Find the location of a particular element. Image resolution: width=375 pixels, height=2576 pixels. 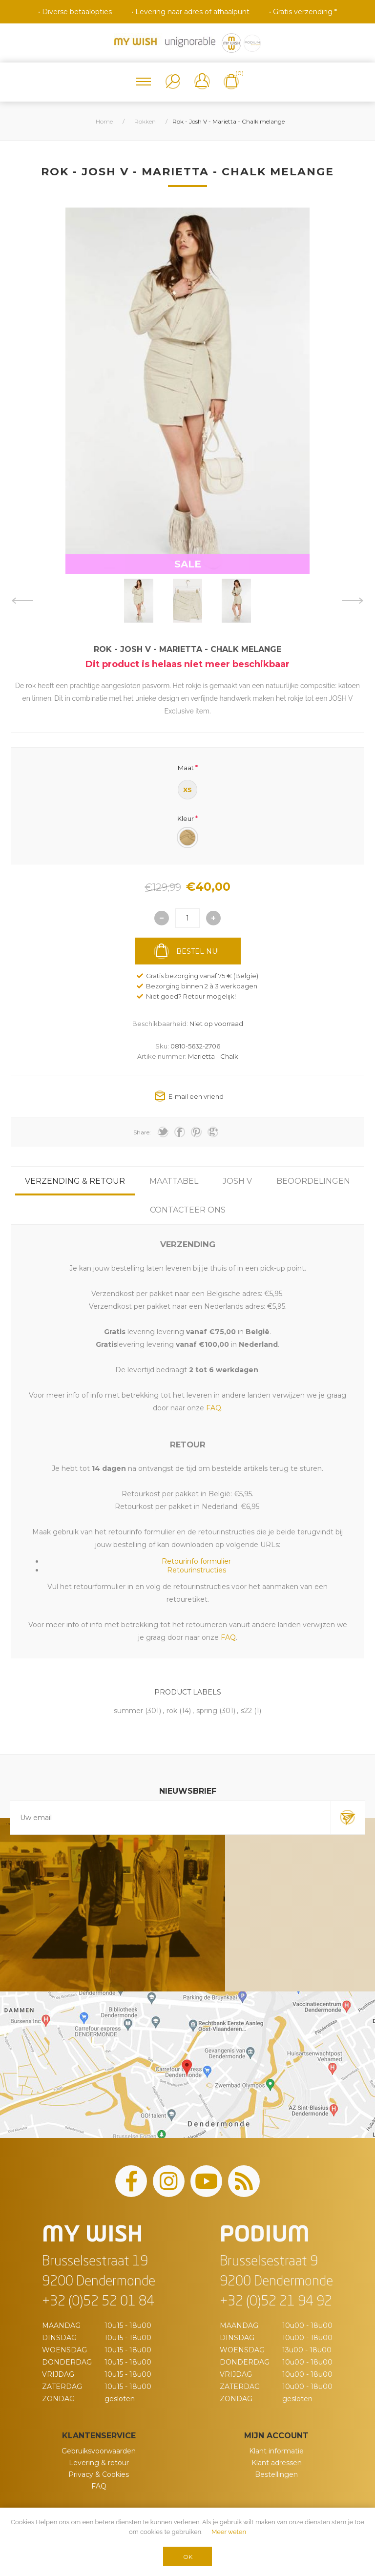

XS is located at coordinates (187, 790).